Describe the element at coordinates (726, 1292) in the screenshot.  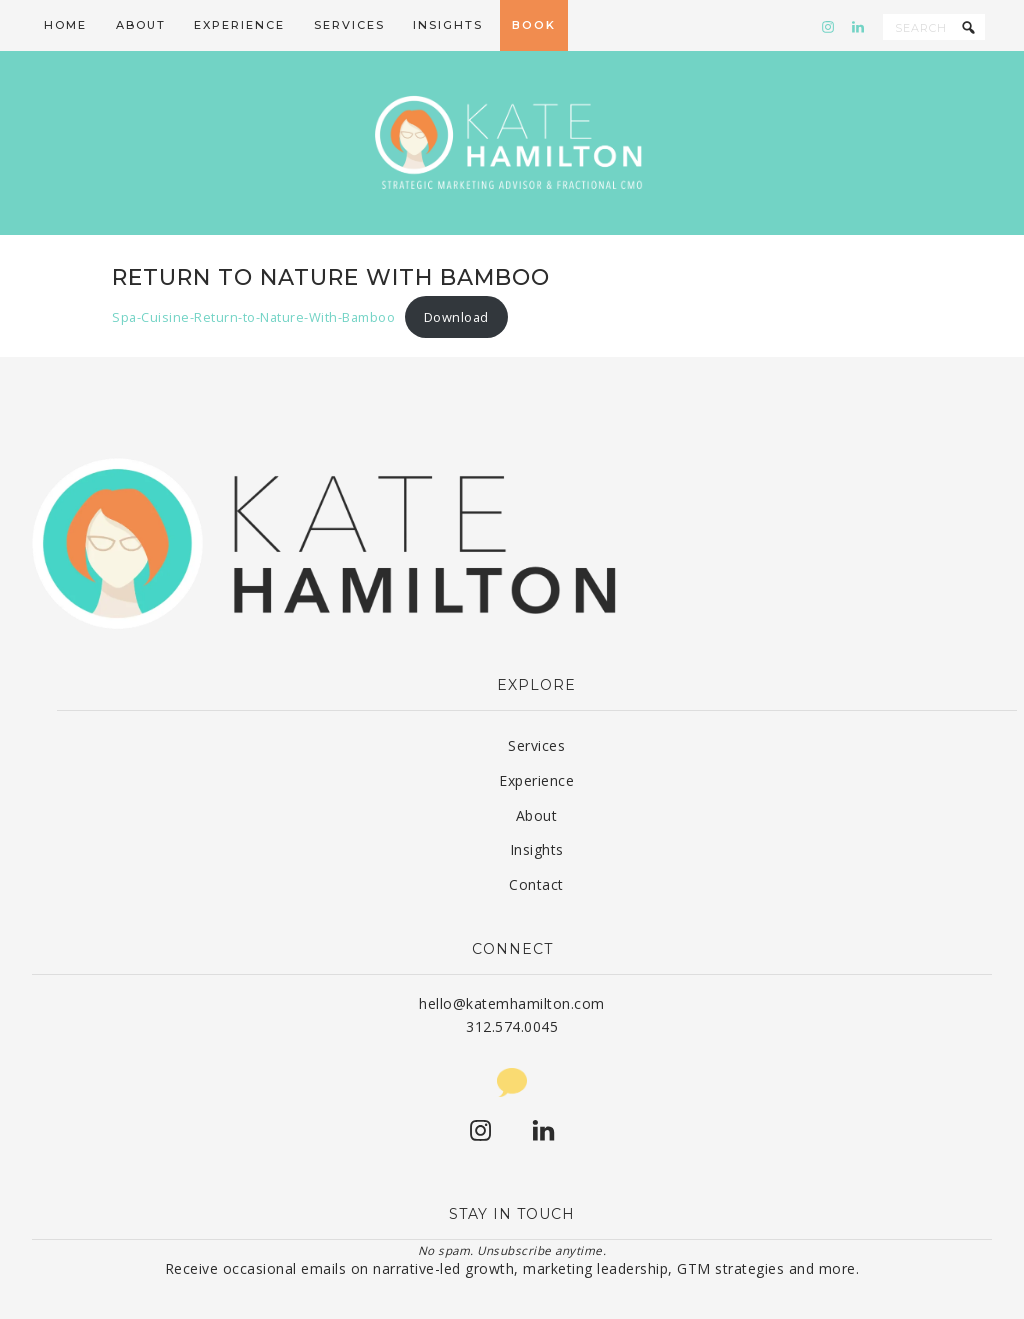
I see `Privacy Policy` at that location.